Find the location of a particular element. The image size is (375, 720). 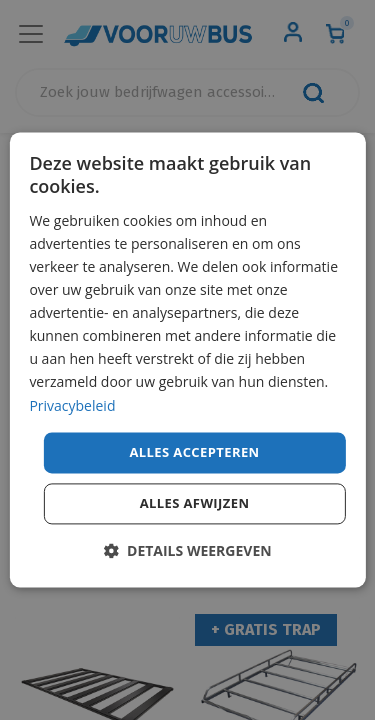

Alles accepteren [button] is located at coordinates (194, 452).